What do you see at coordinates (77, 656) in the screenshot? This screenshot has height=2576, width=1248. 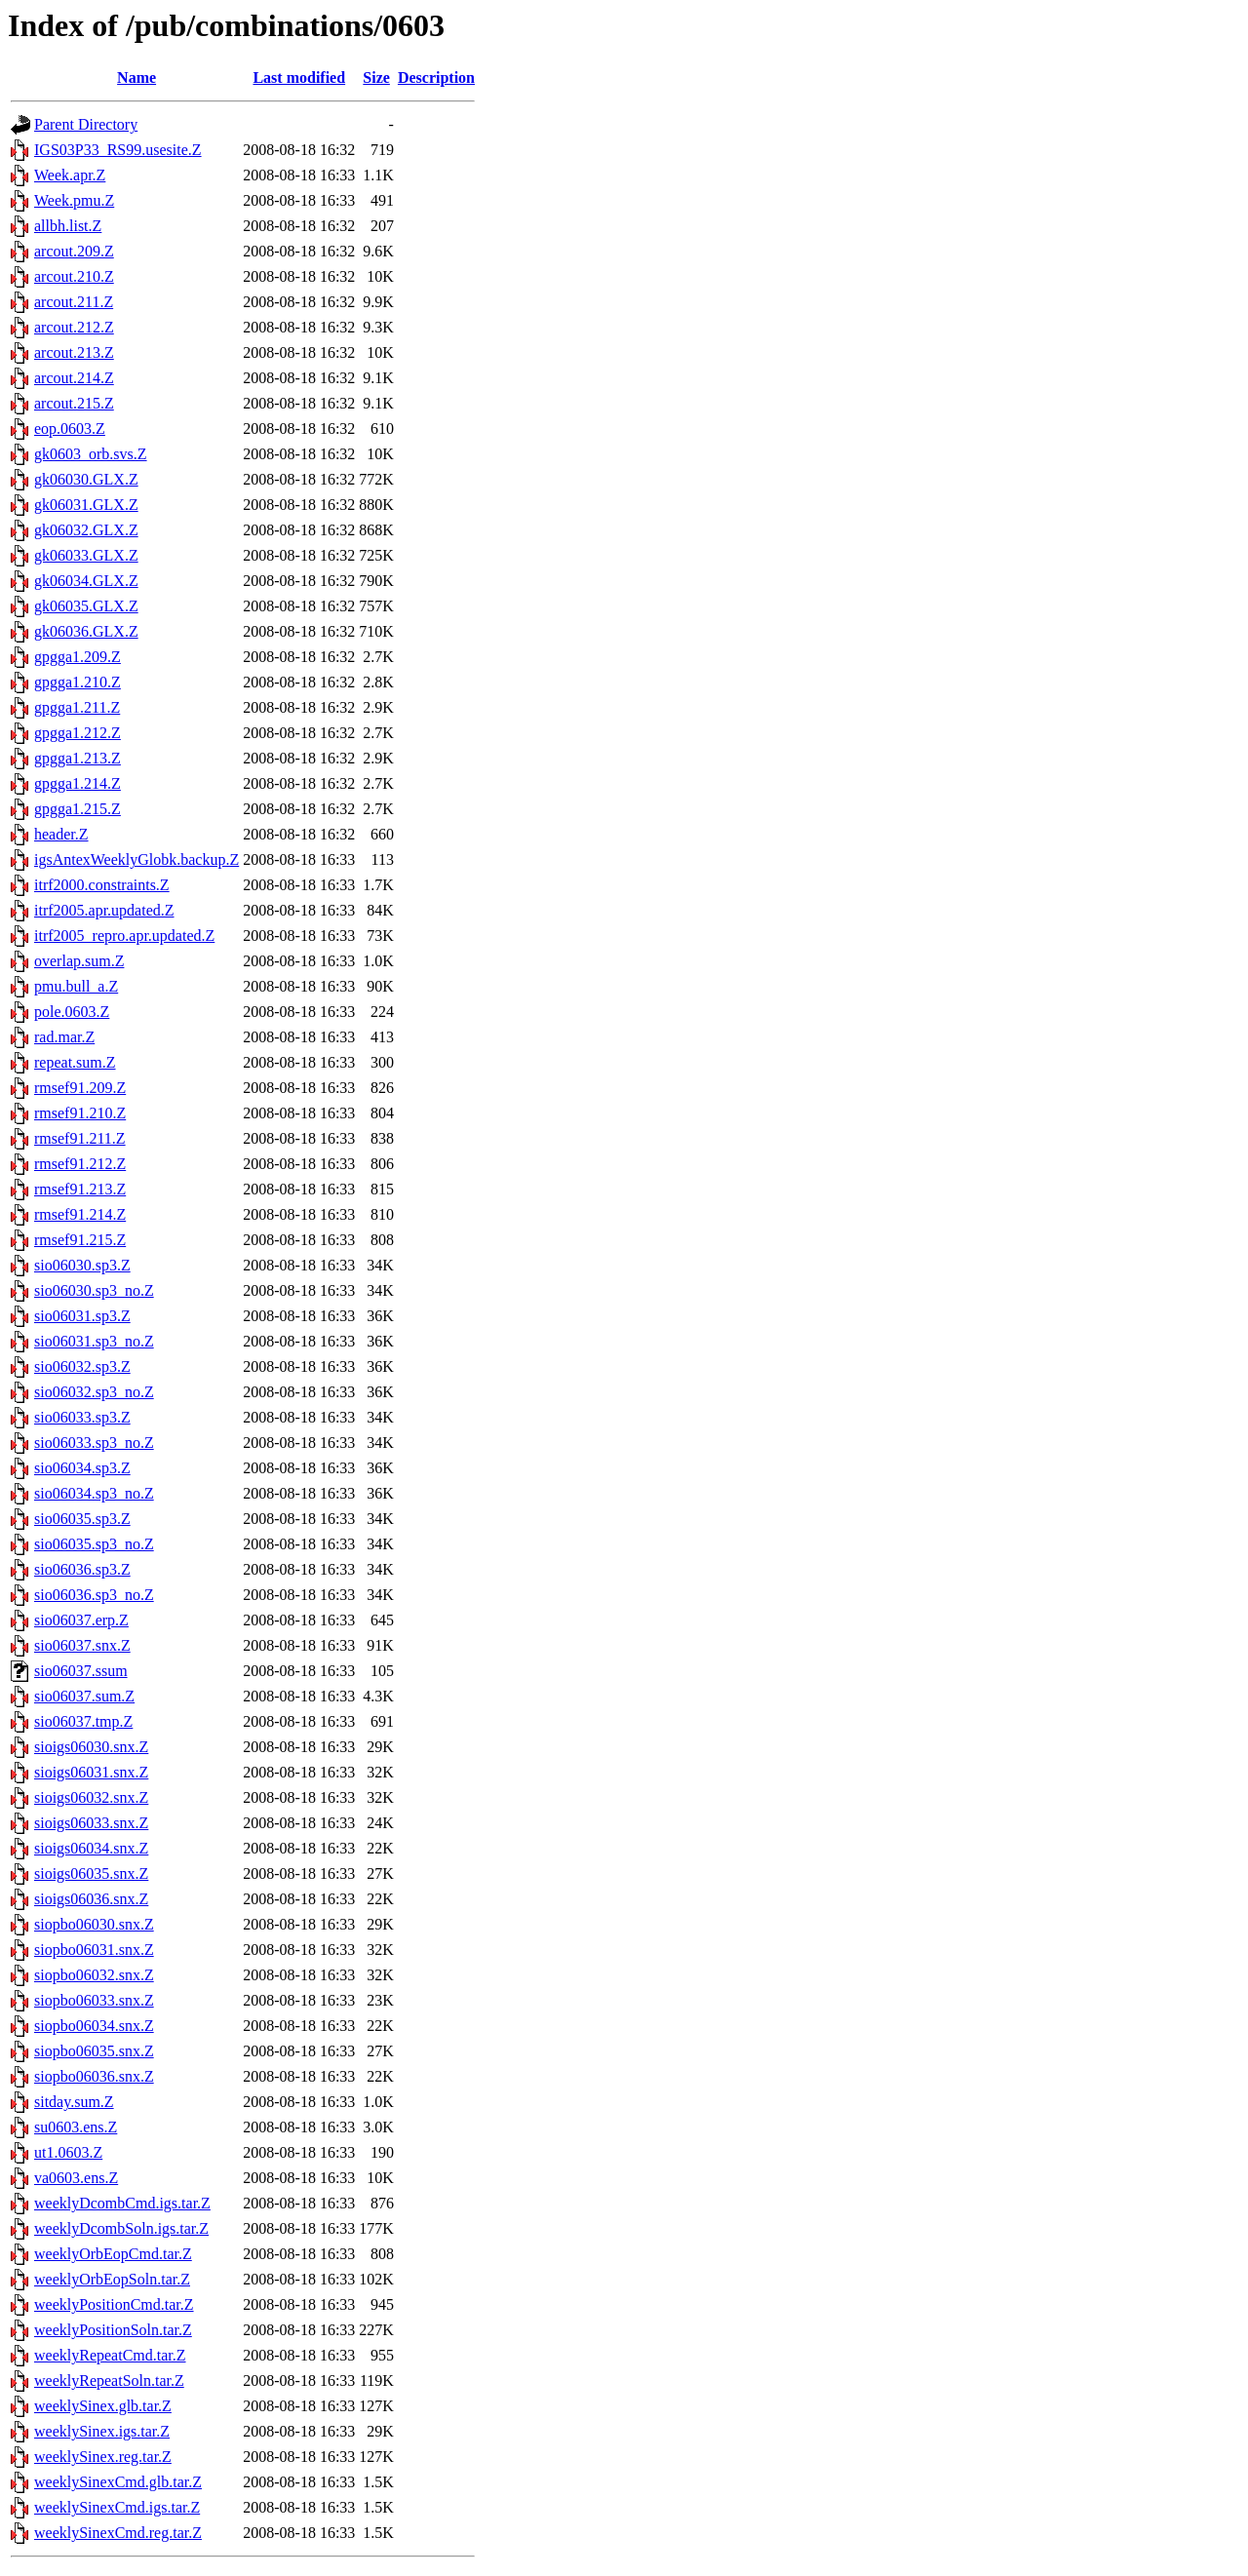 I see `gpgga1.209.Z` at bounding box center [77, 656].